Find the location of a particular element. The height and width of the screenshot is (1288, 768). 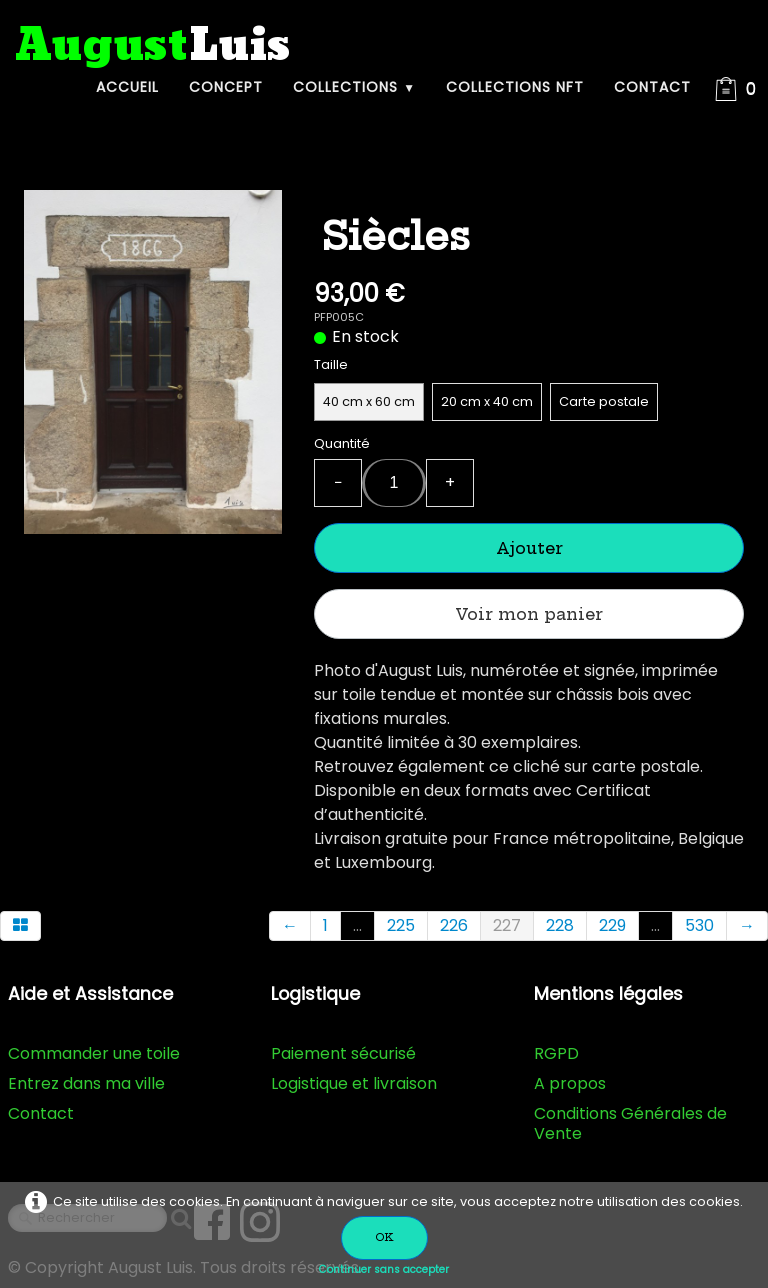

RGPD is located at coordinates (556, 1053).